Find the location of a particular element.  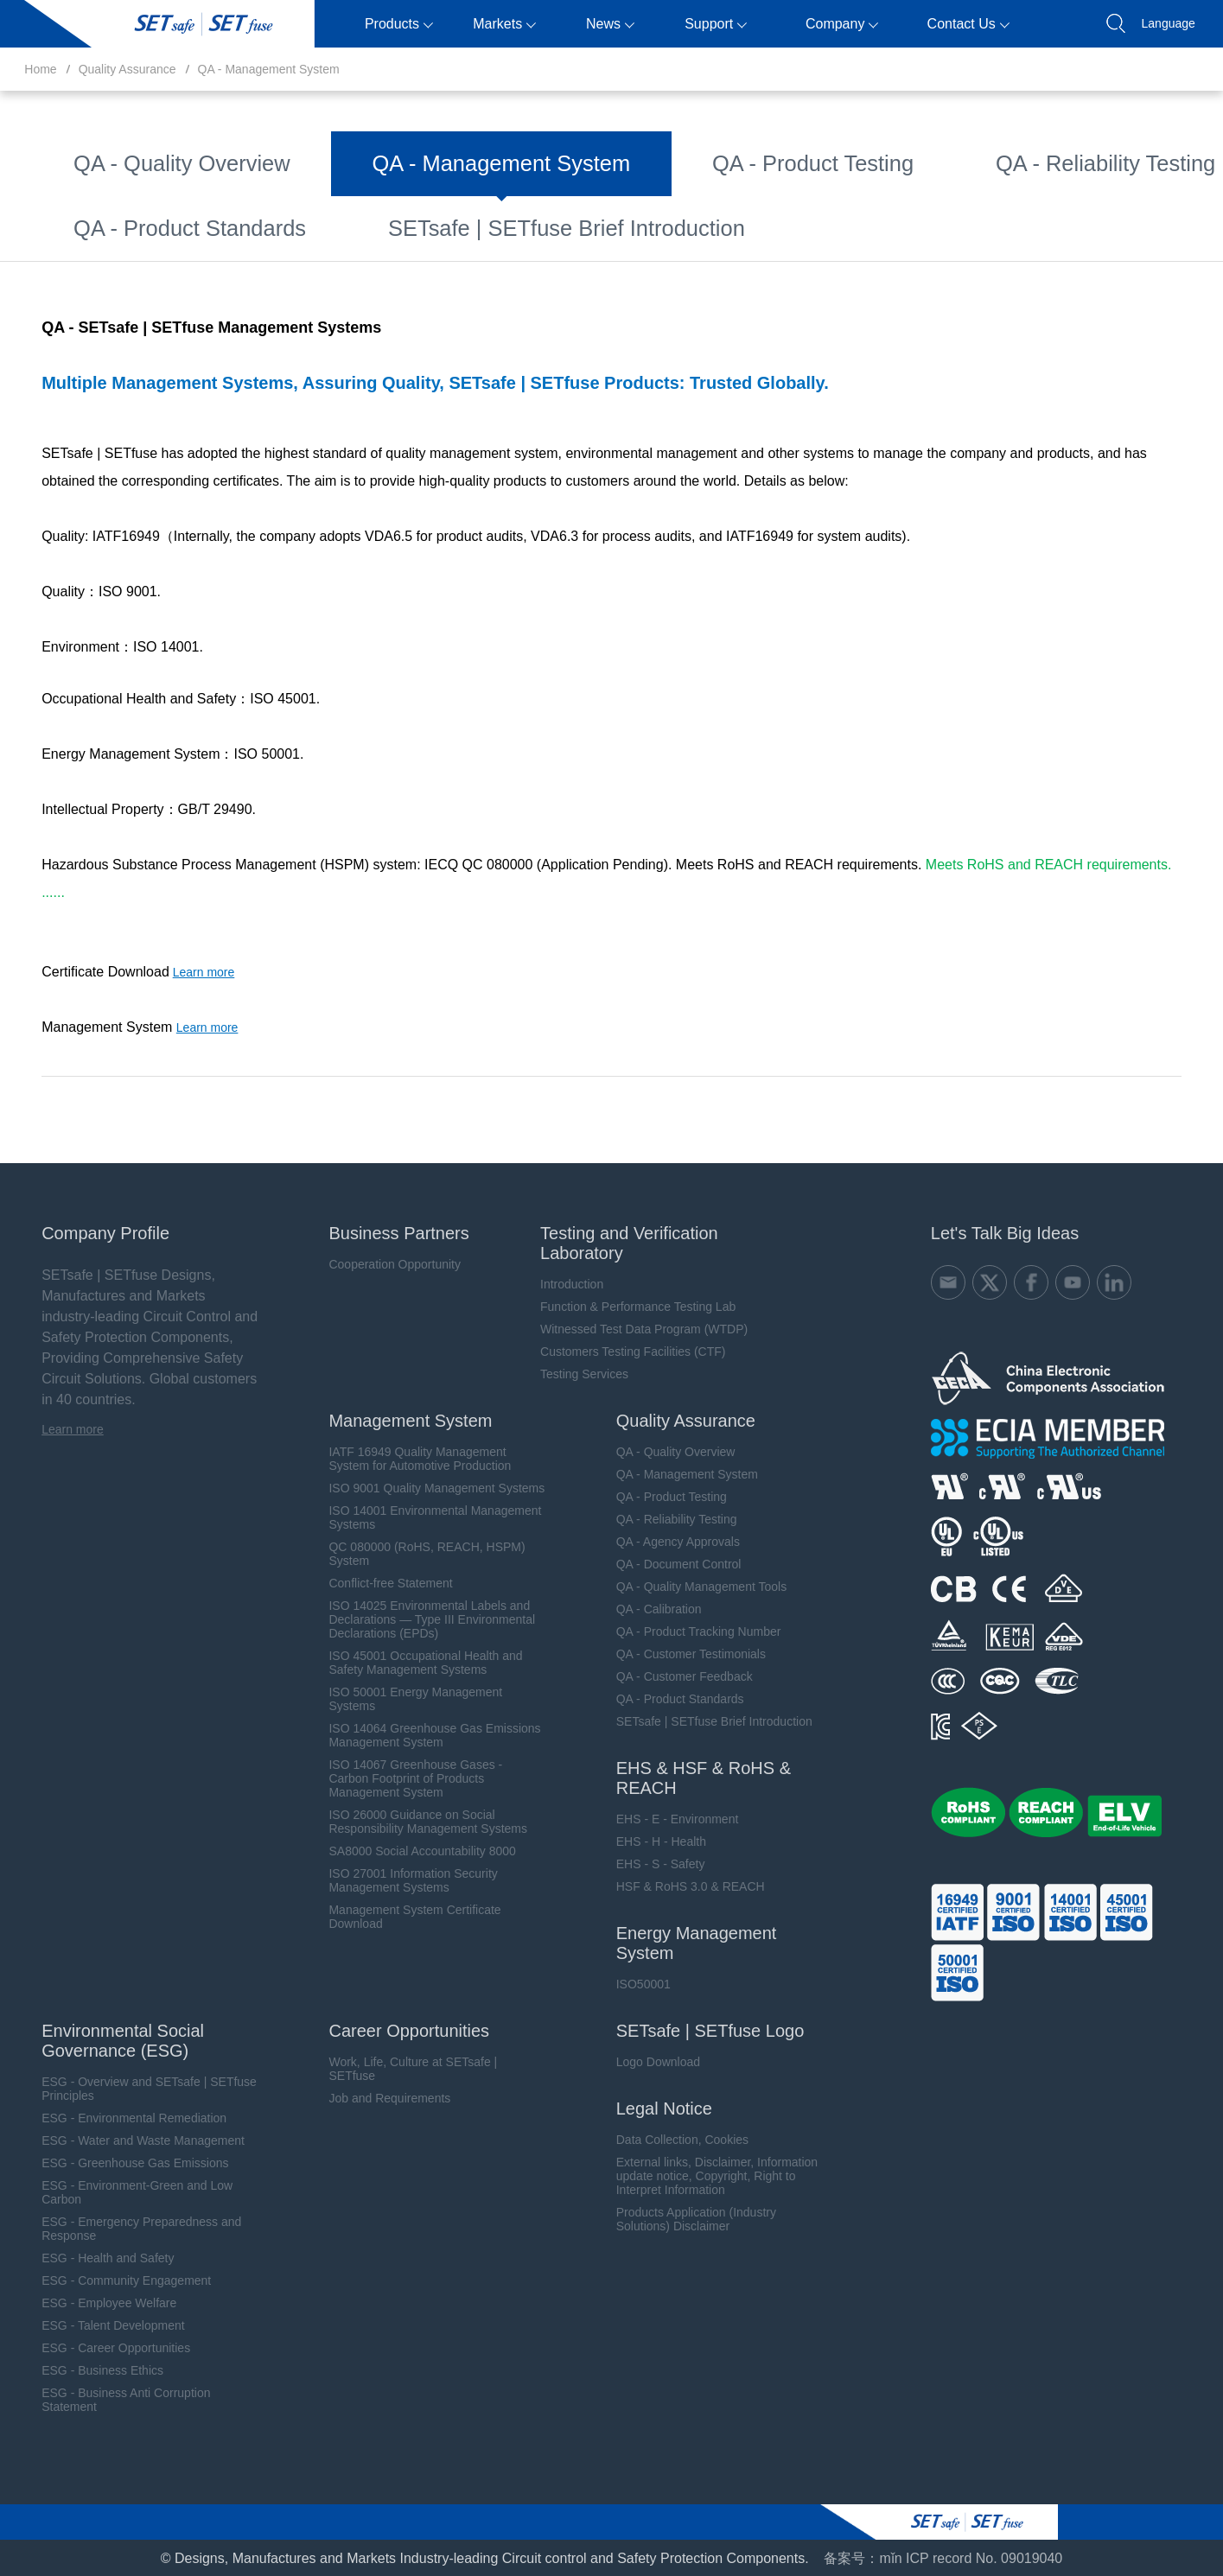

ESG - Health and Safety is located at coordinates (90, 2257).